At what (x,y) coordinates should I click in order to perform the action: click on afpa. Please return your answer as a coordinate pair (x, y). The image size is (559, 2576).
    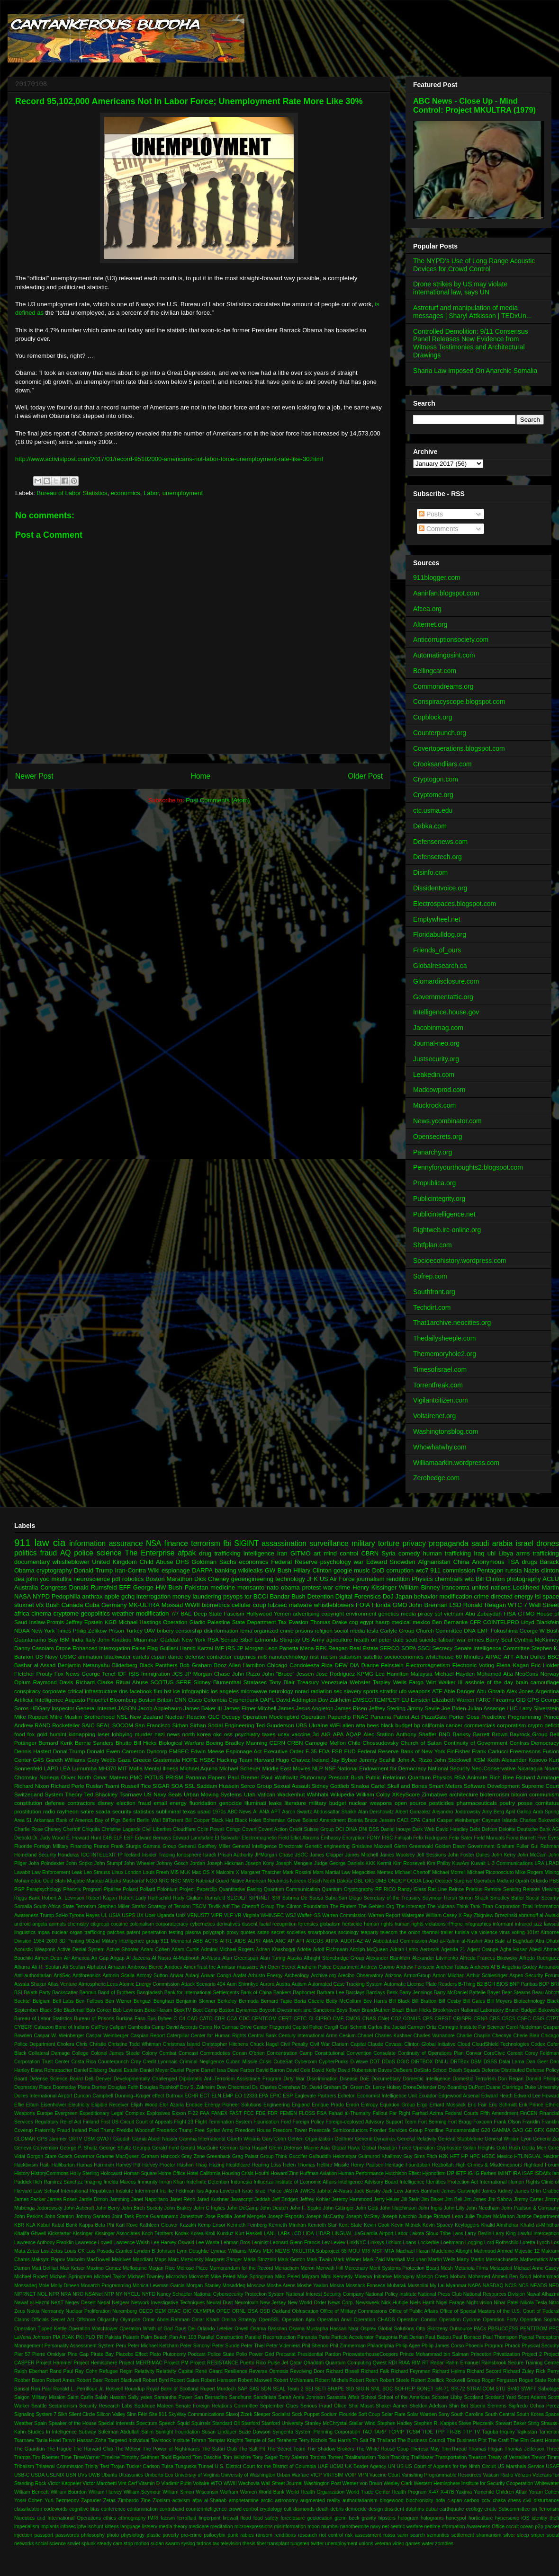
    Looking at the image, I should click on (197, 2500).